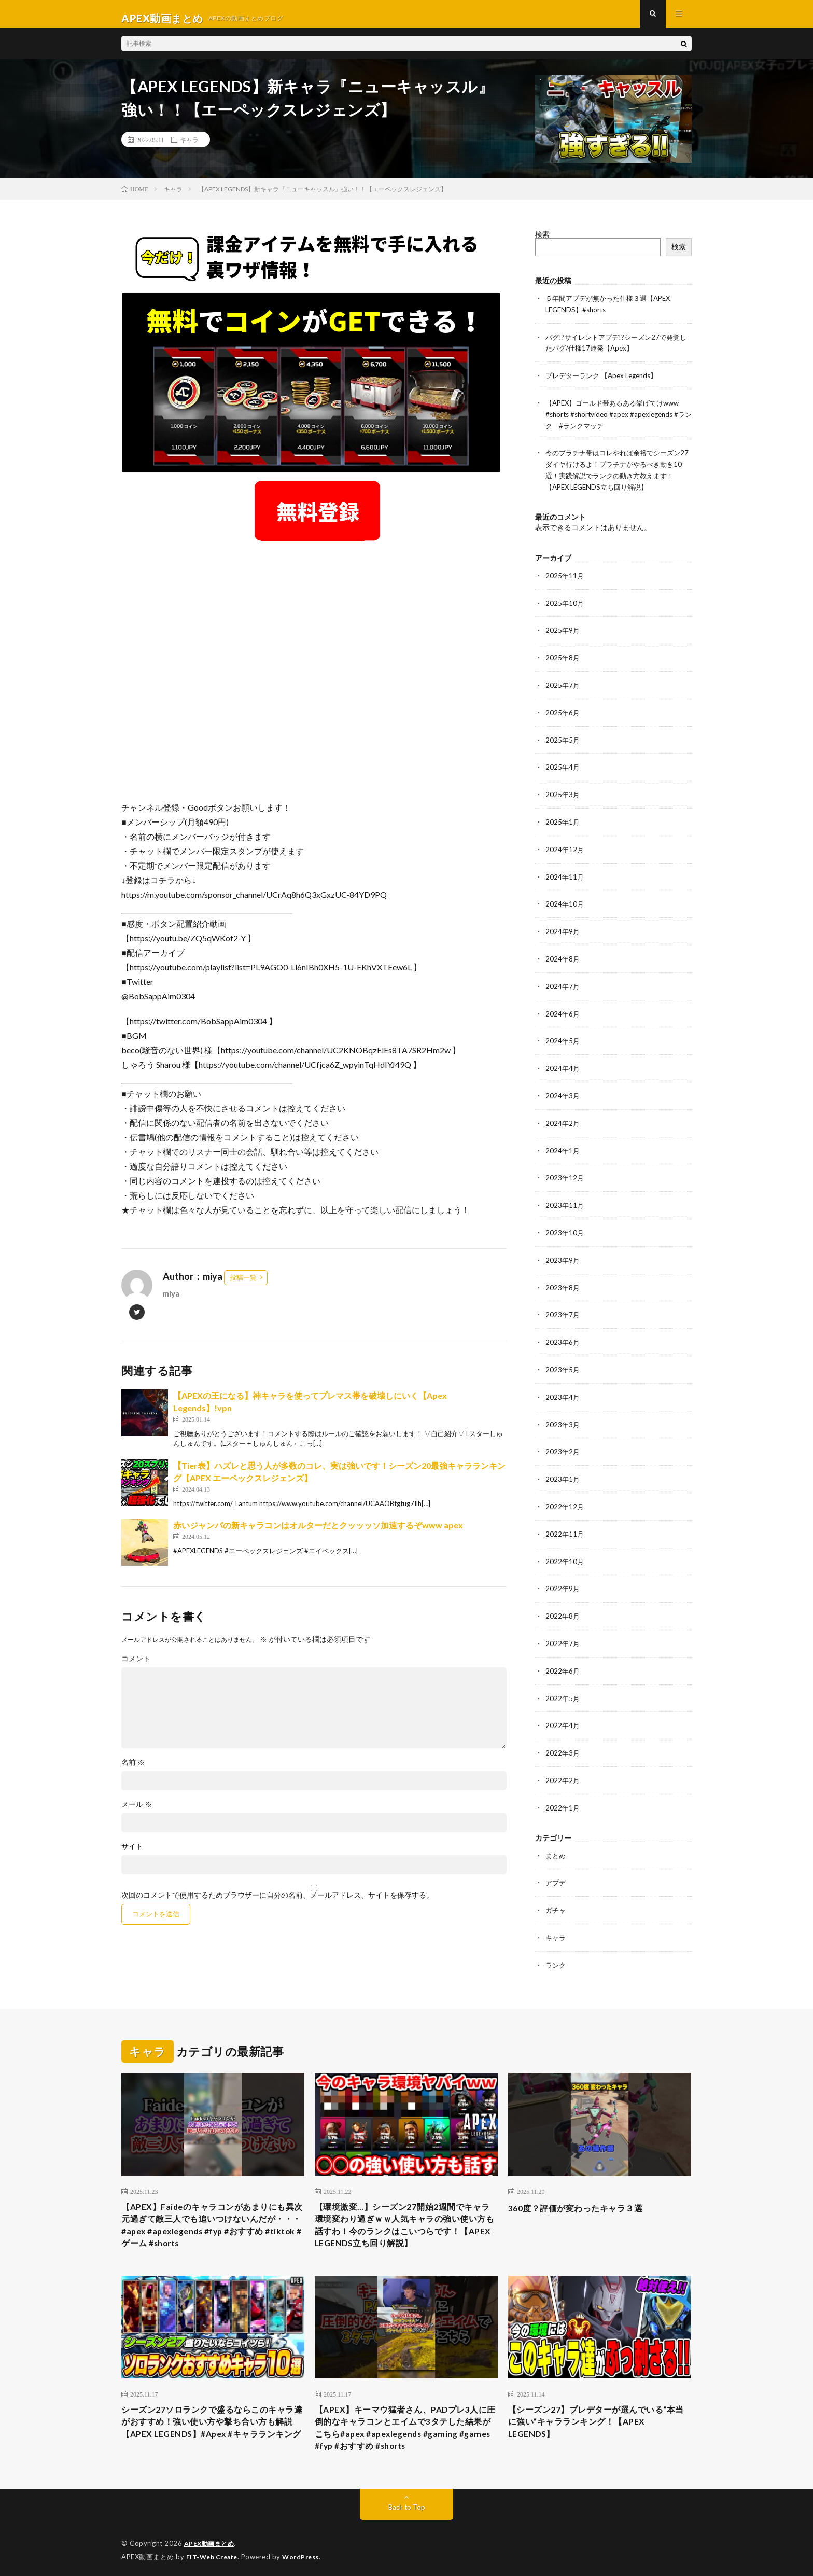 The image size is (813, 2576). I want to click on 名前, so click(133, 1770).